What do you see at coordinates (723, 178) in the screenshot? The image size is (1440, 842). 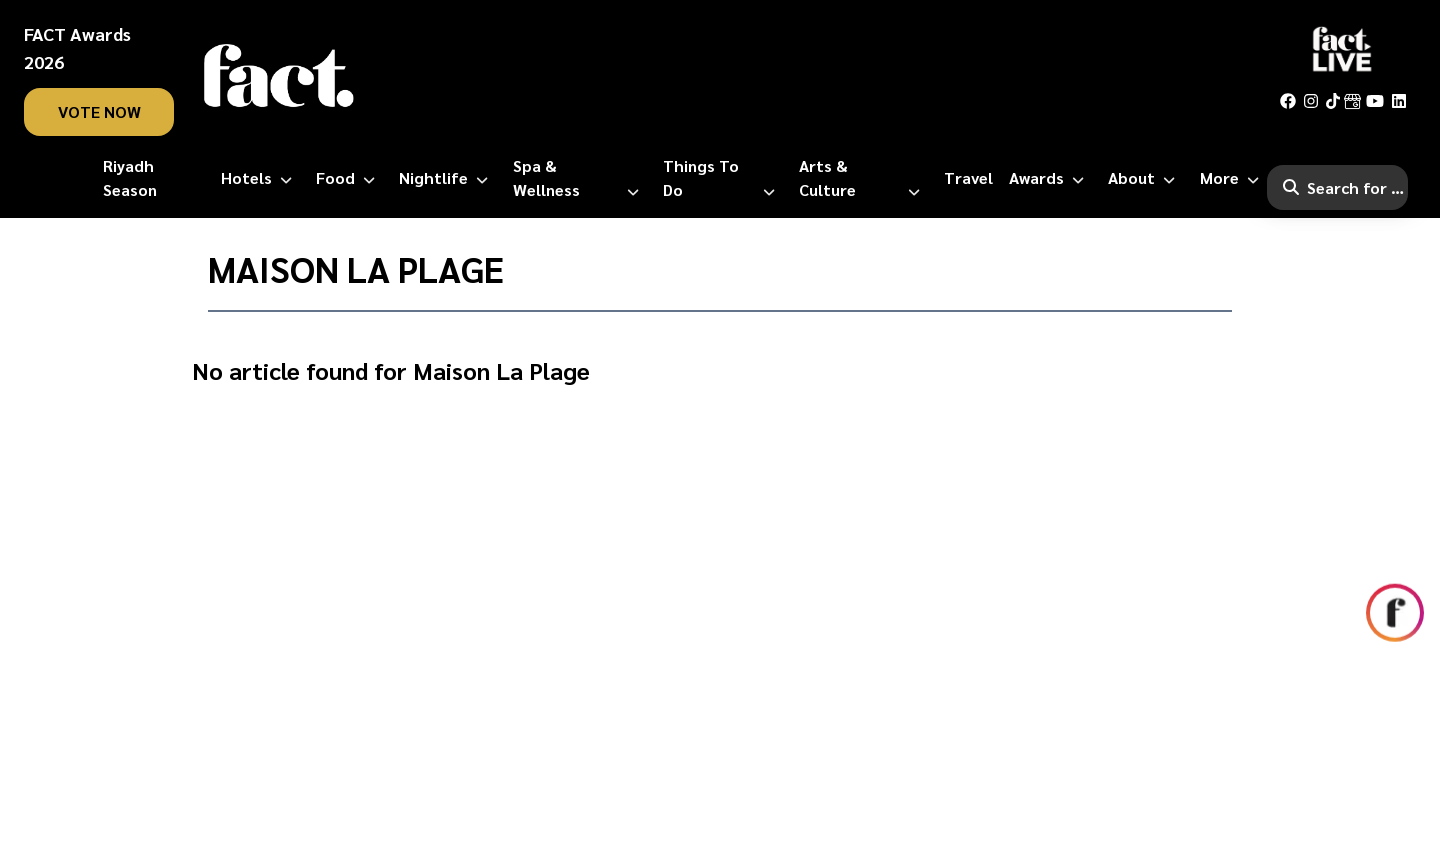 I see `[Things to Do]` at bounding box center [723, 178].